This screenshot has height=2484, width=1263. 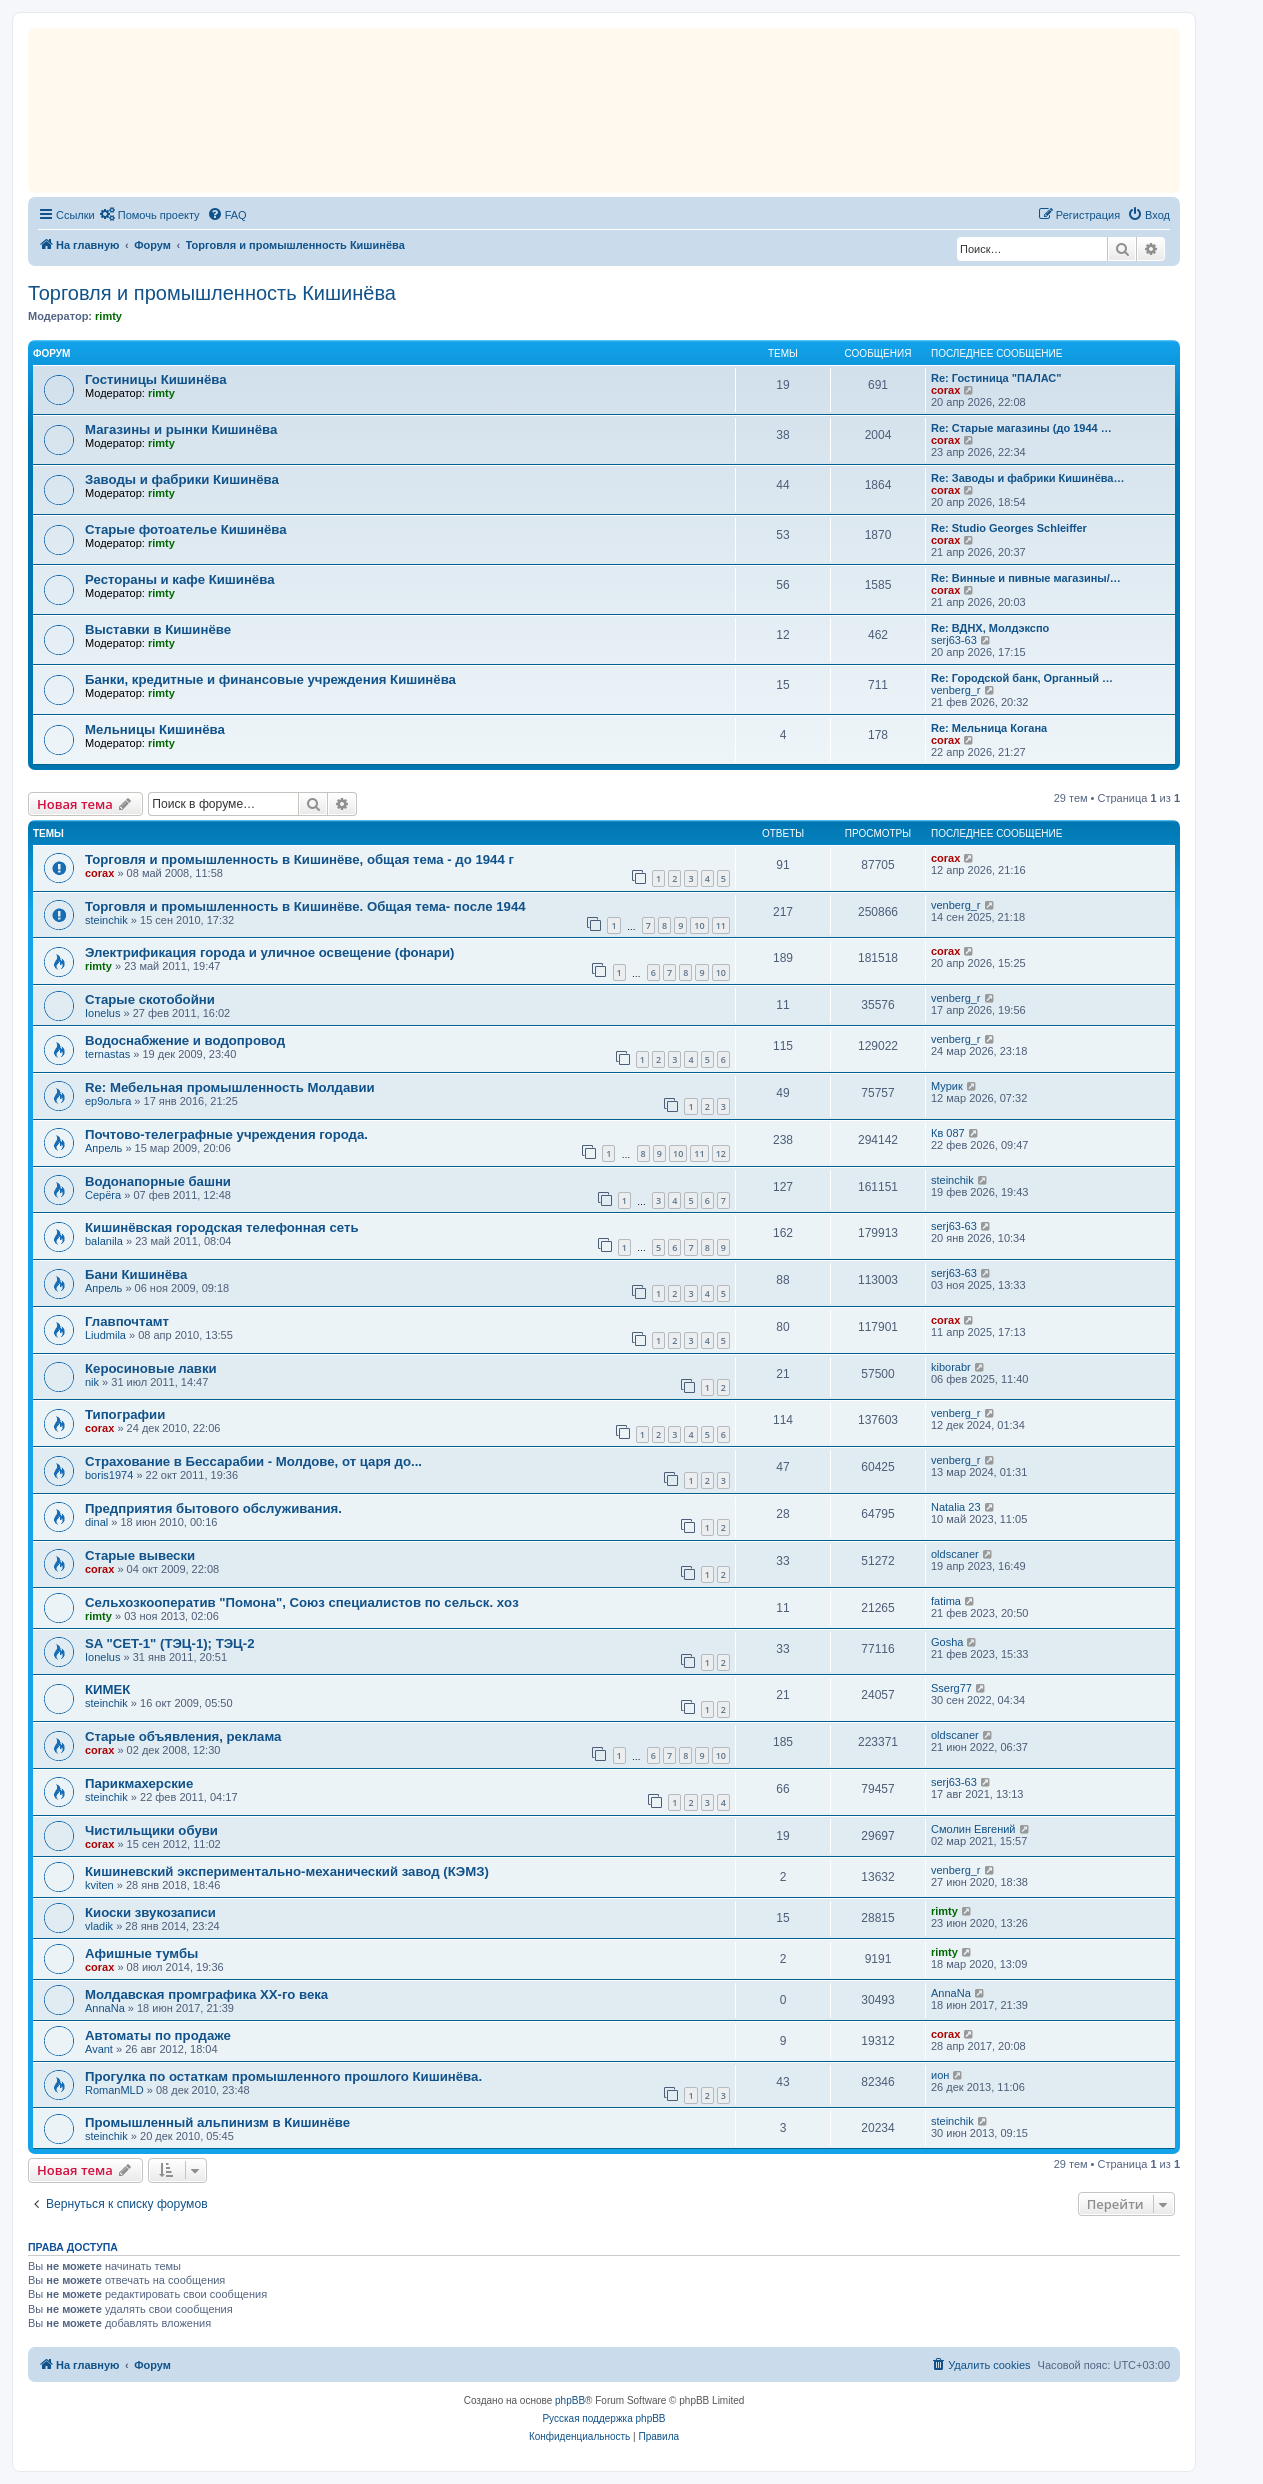 I want to click on Торговля и промышленность Кишинёва, so click(x=212, y=293).